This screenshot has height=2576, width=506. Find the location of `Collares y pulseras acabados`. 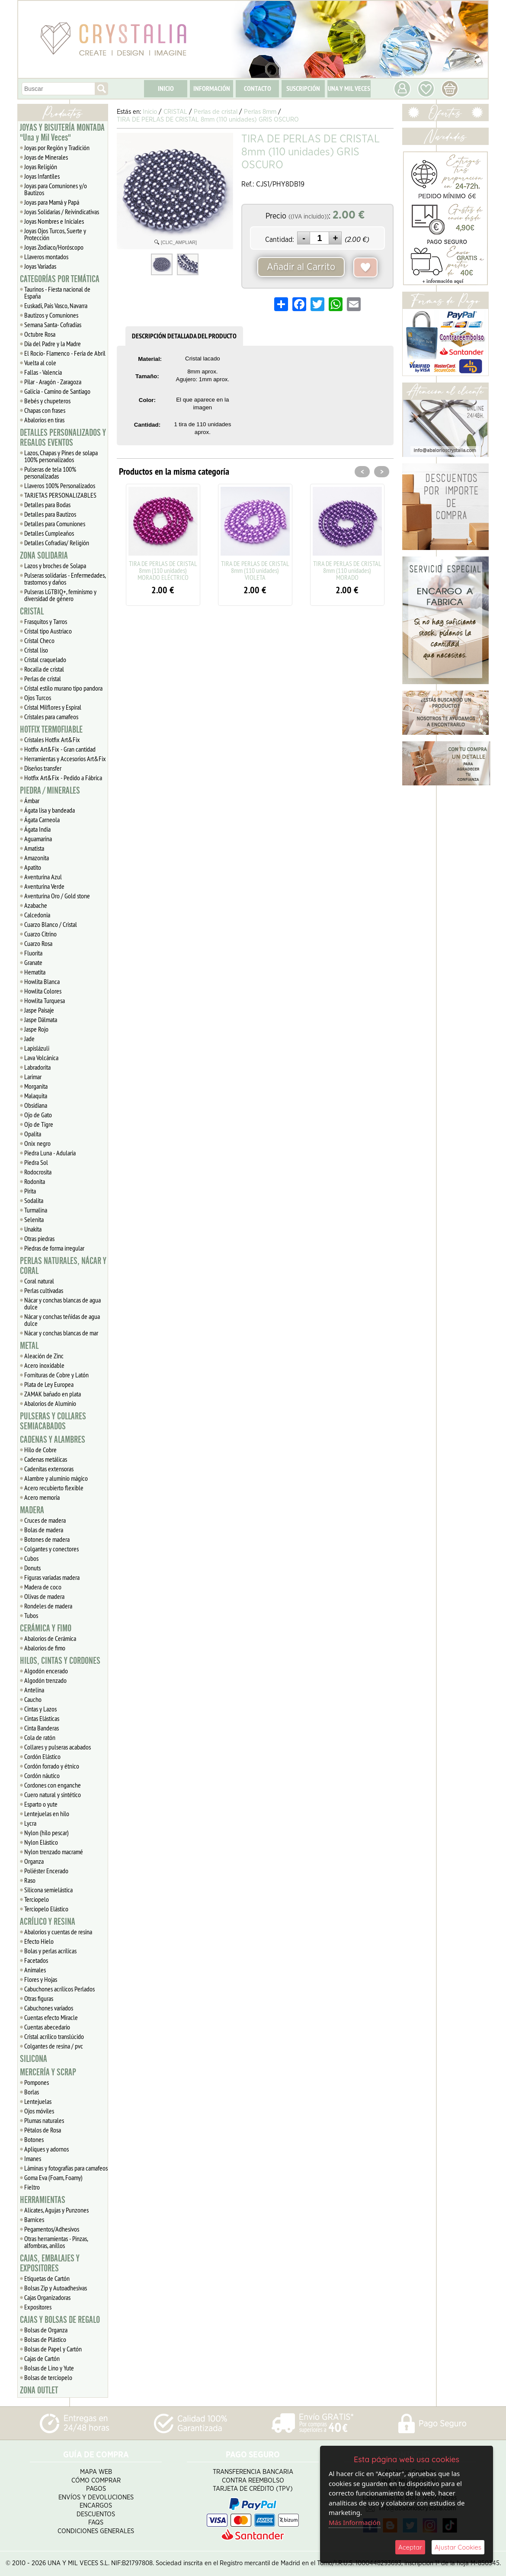

Collares y pulseras acabados is located at coordinates (57, 1747).